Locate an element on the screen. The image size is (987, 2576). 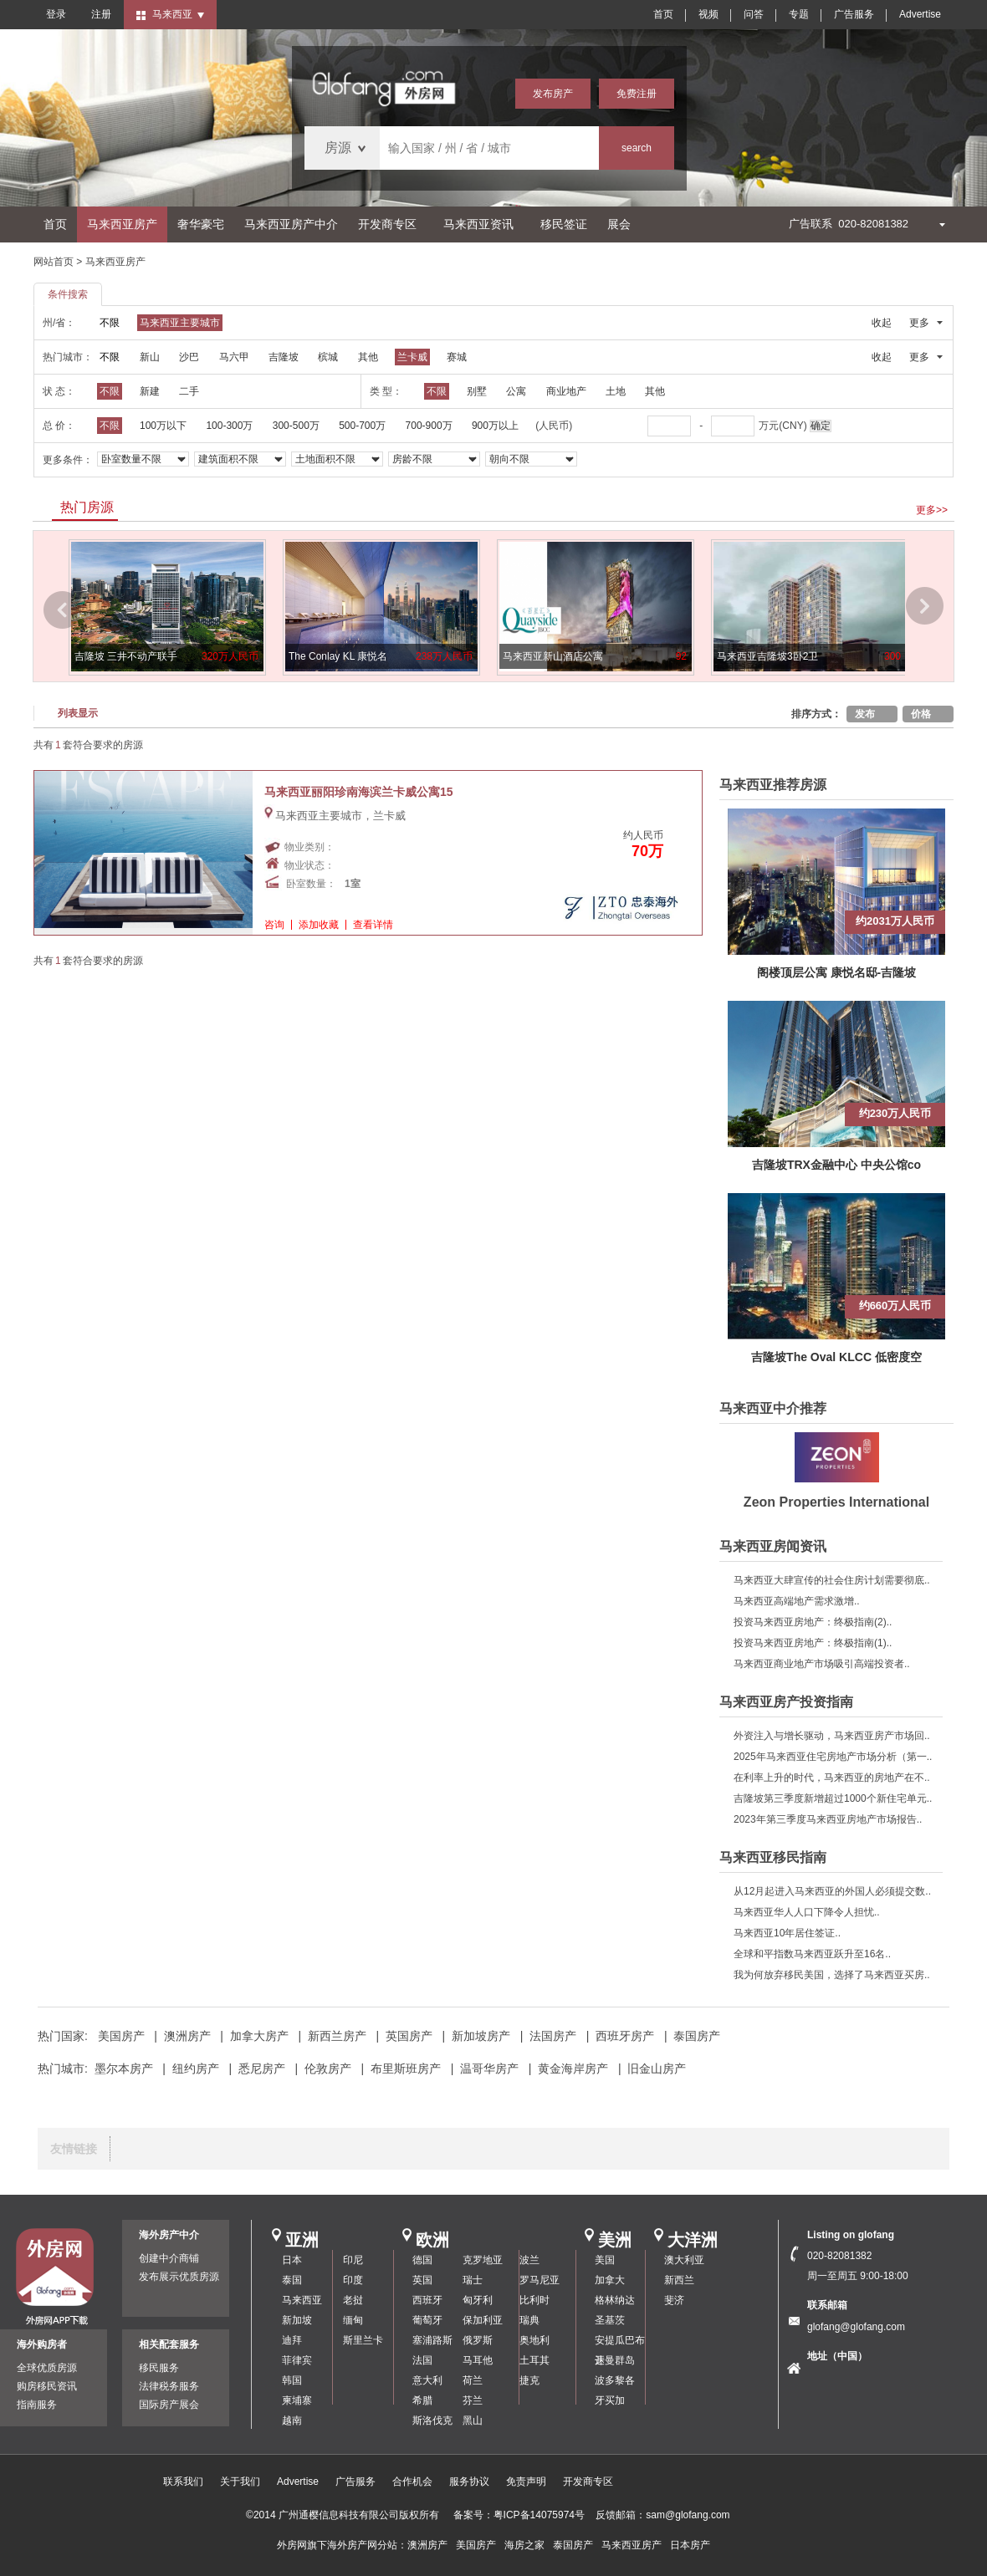
专题 is located at coordinates (799, 14).